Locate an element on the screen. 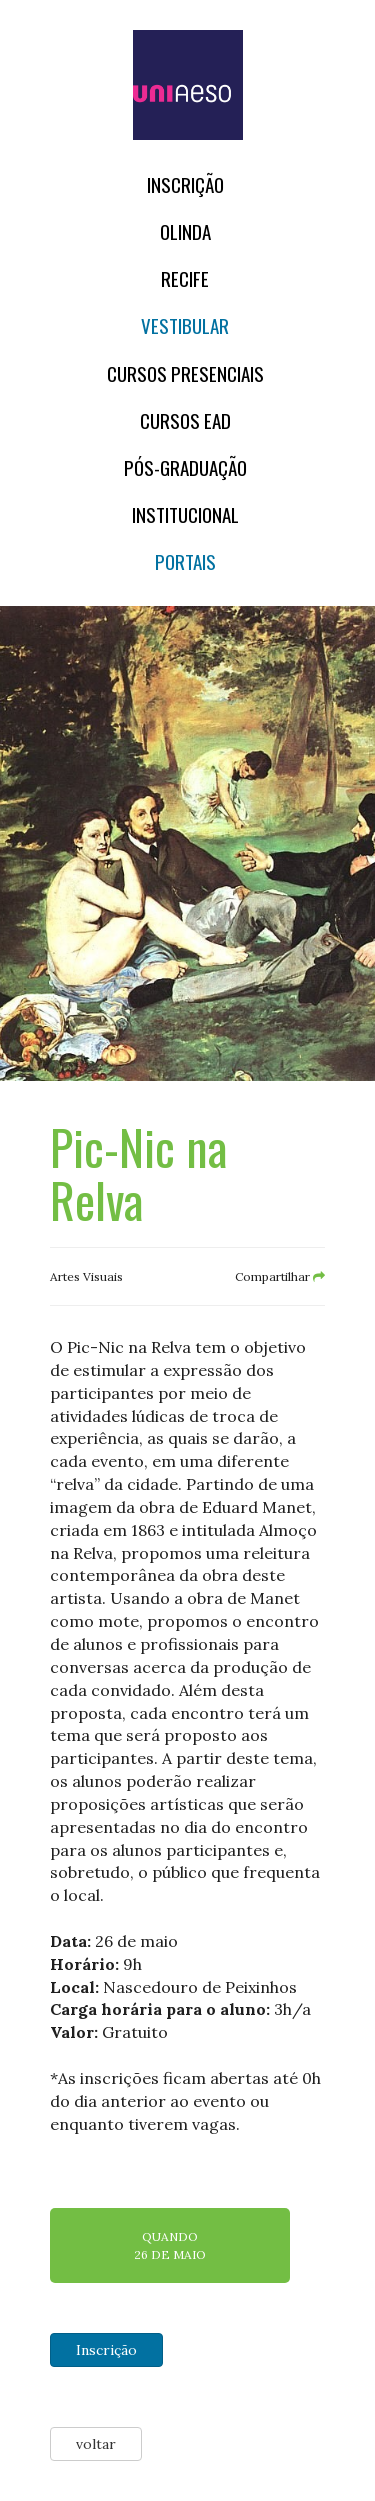 The height and width of the screenshot is (2501, 375). Cursos Presenciais is located at coordinates (185, 373).